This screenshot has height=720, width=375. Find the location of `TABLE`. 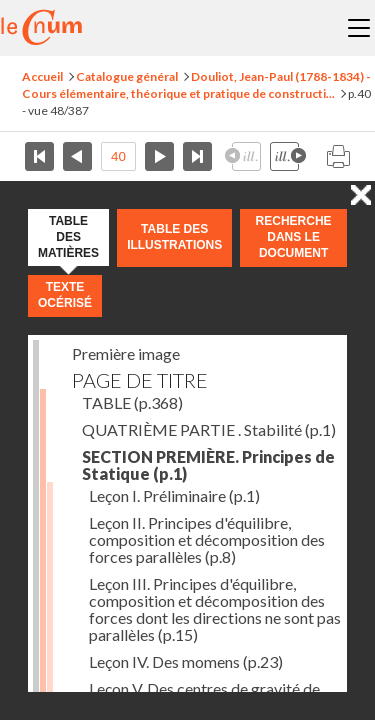

TABLE is located at coordinates (132, 402).